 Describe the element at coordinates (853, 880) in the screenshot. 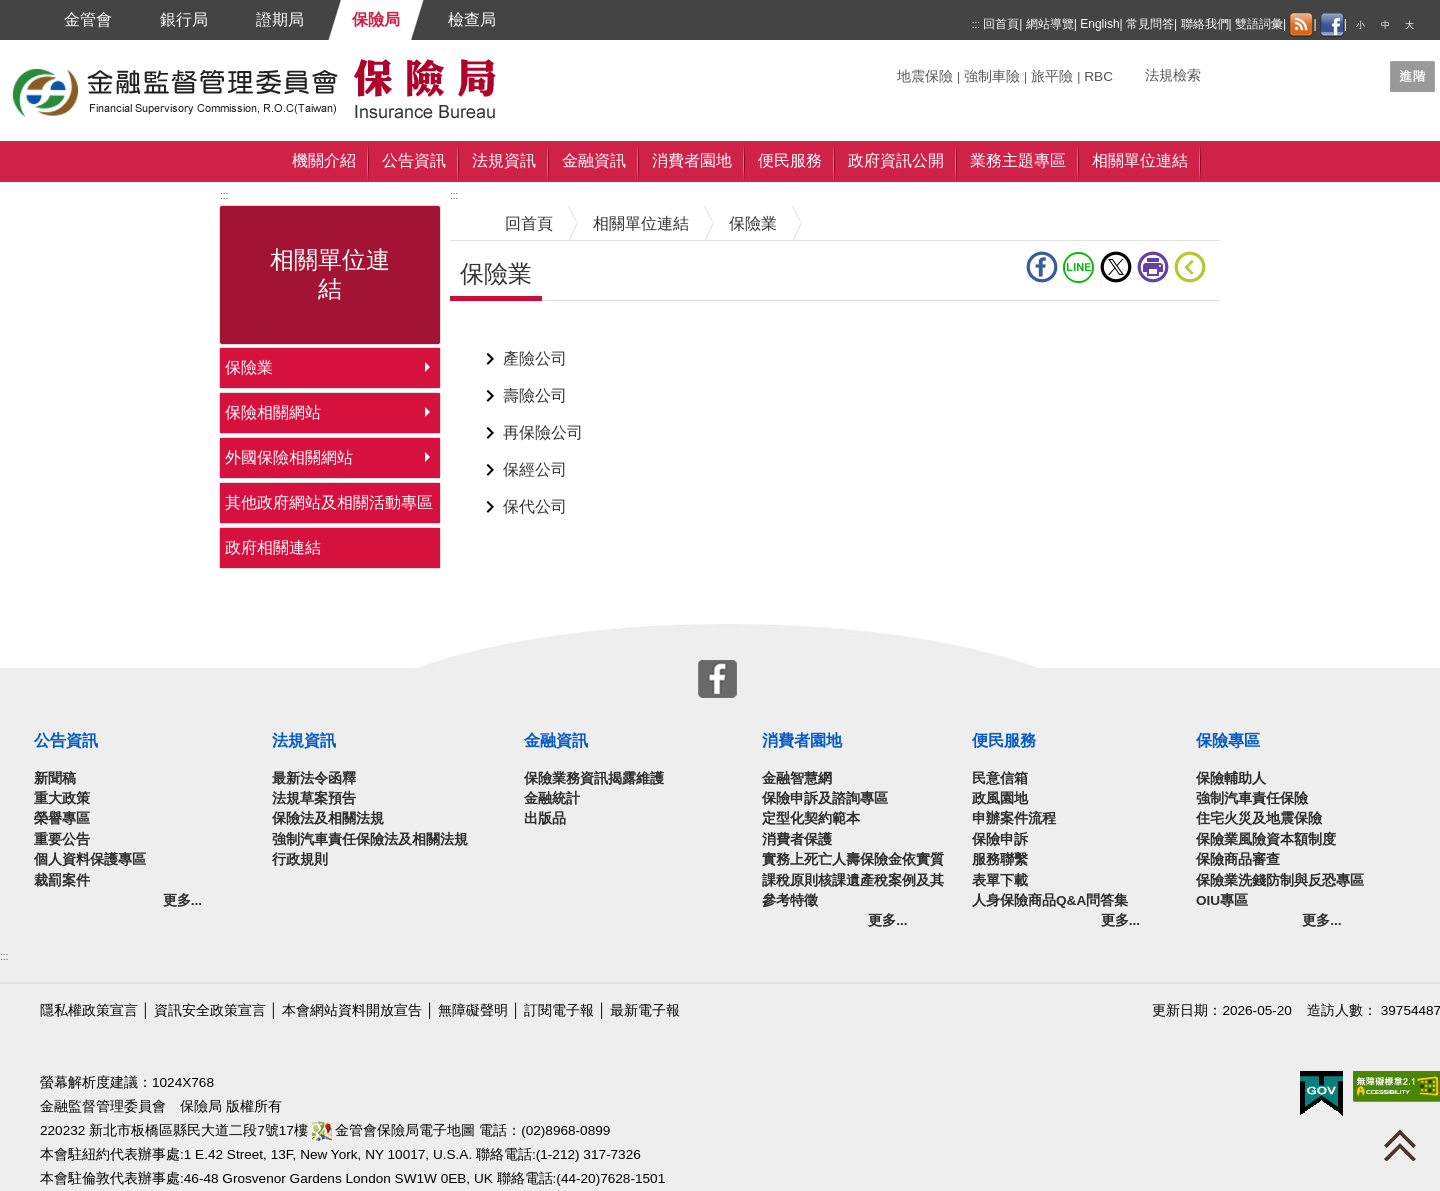

I see `實務上死亡人壽保險金依實質課稅原則核課遺產稅案例及其參考特徵` at that location.